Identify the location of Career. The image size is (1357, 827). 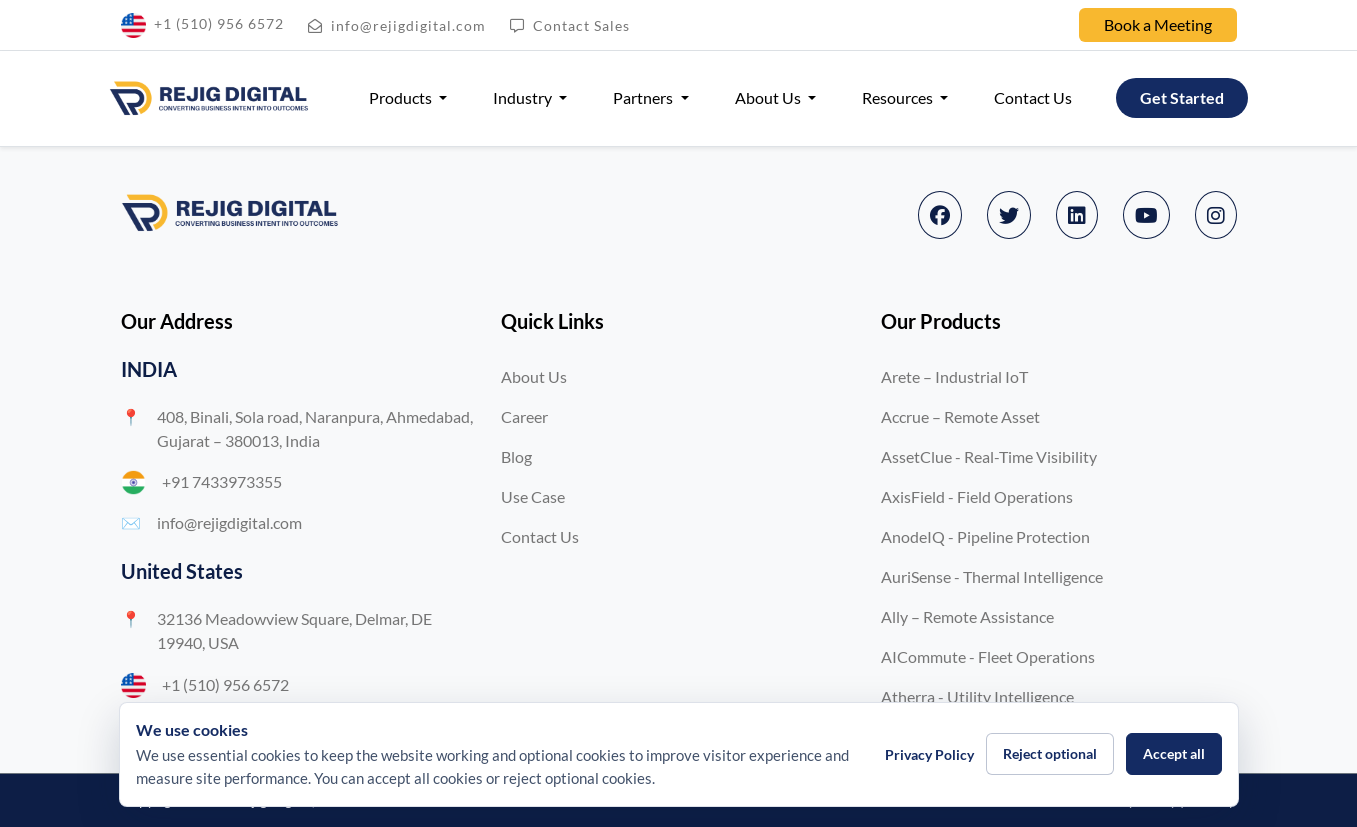
(524, 416).